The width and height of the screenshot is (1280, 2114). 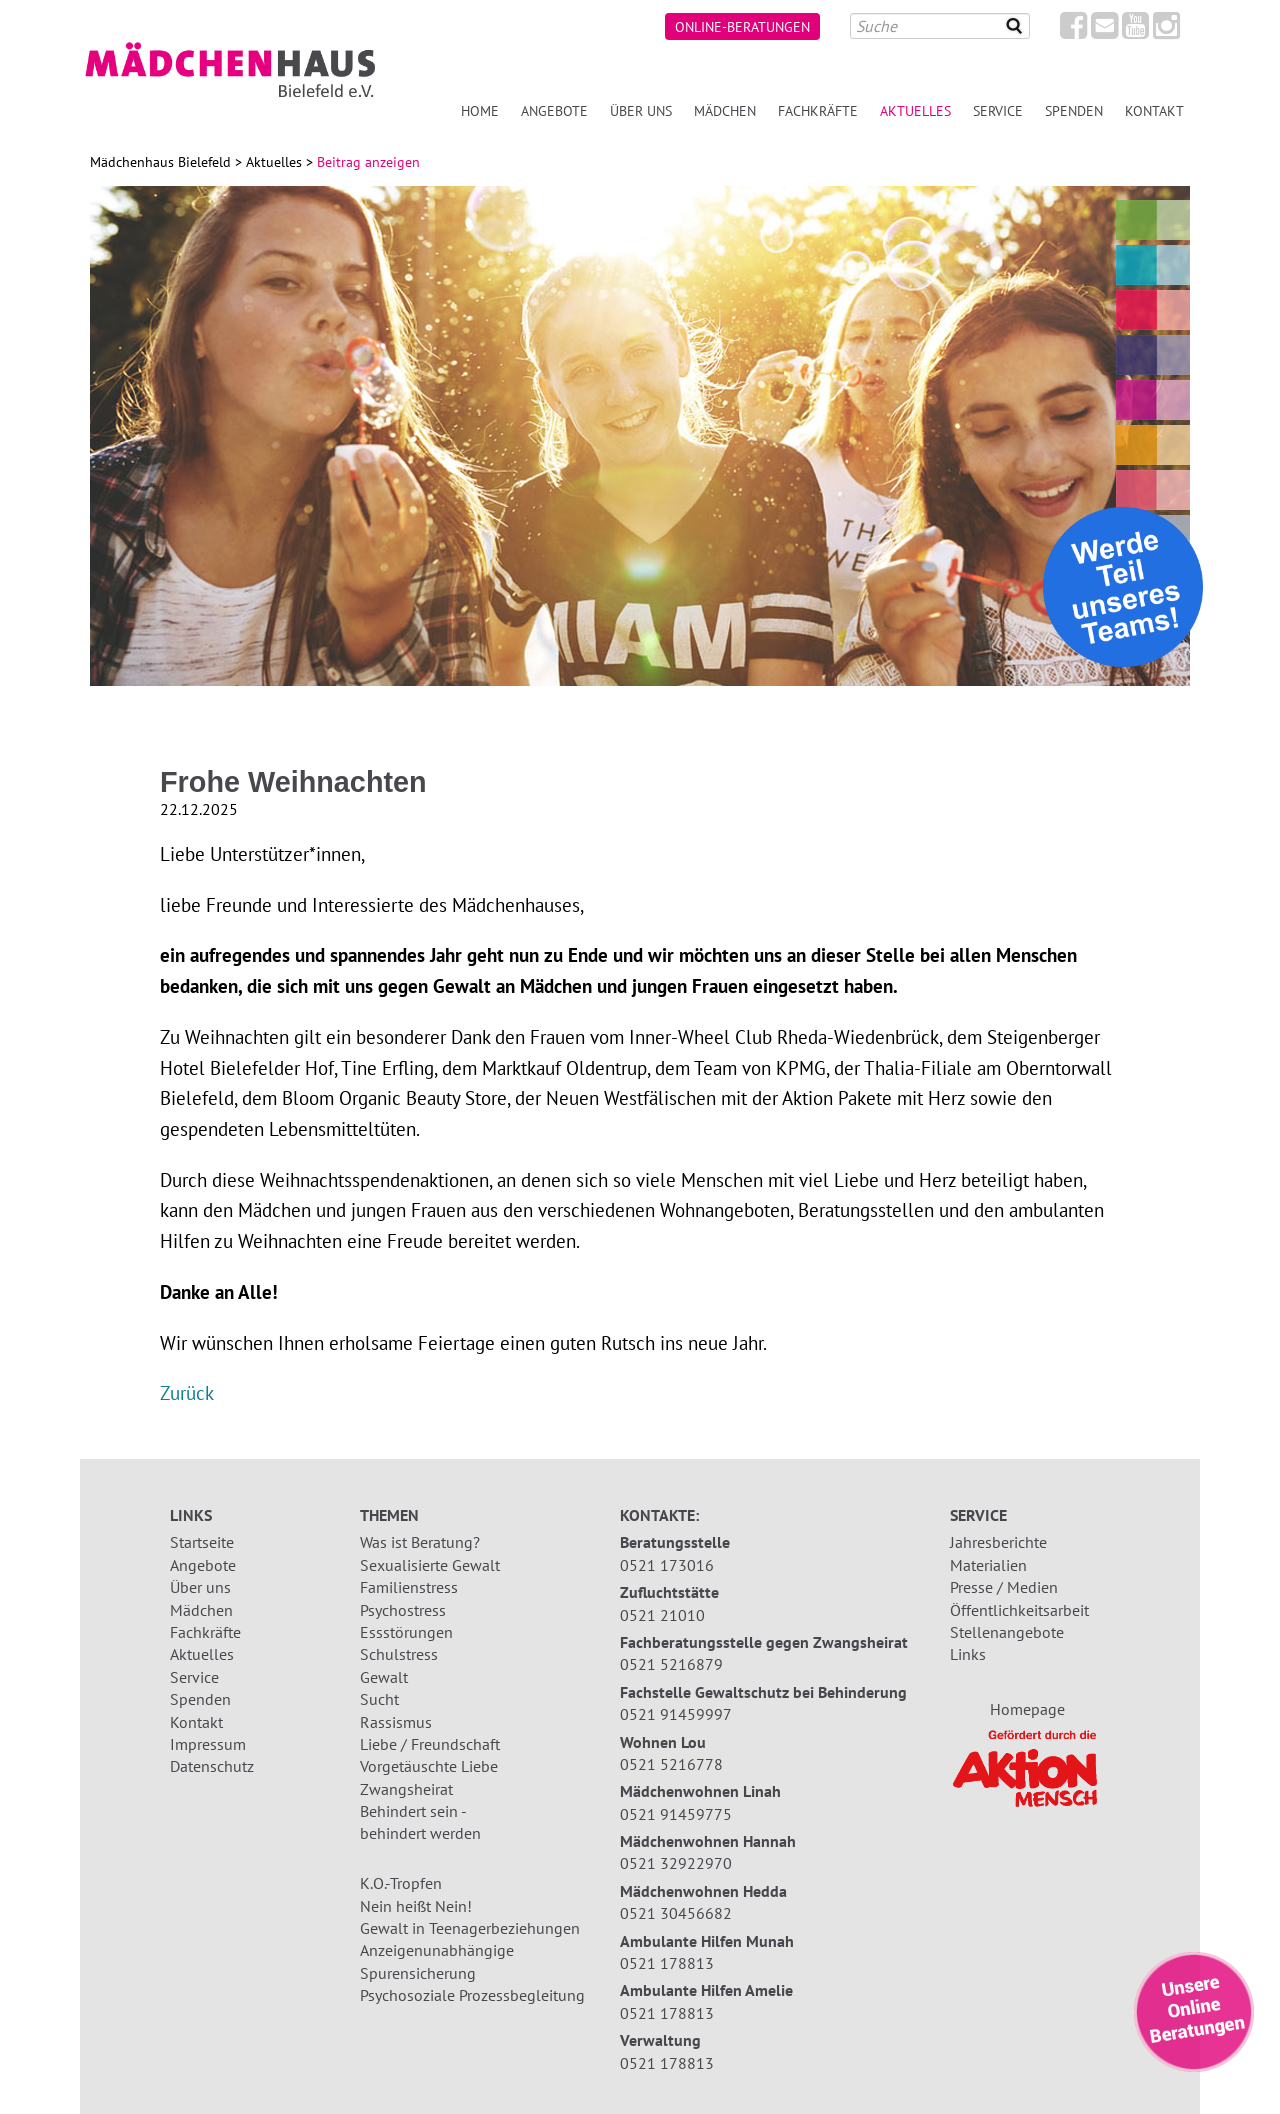 I want to click on 0521 32922970, so click(x=676, y=1863).